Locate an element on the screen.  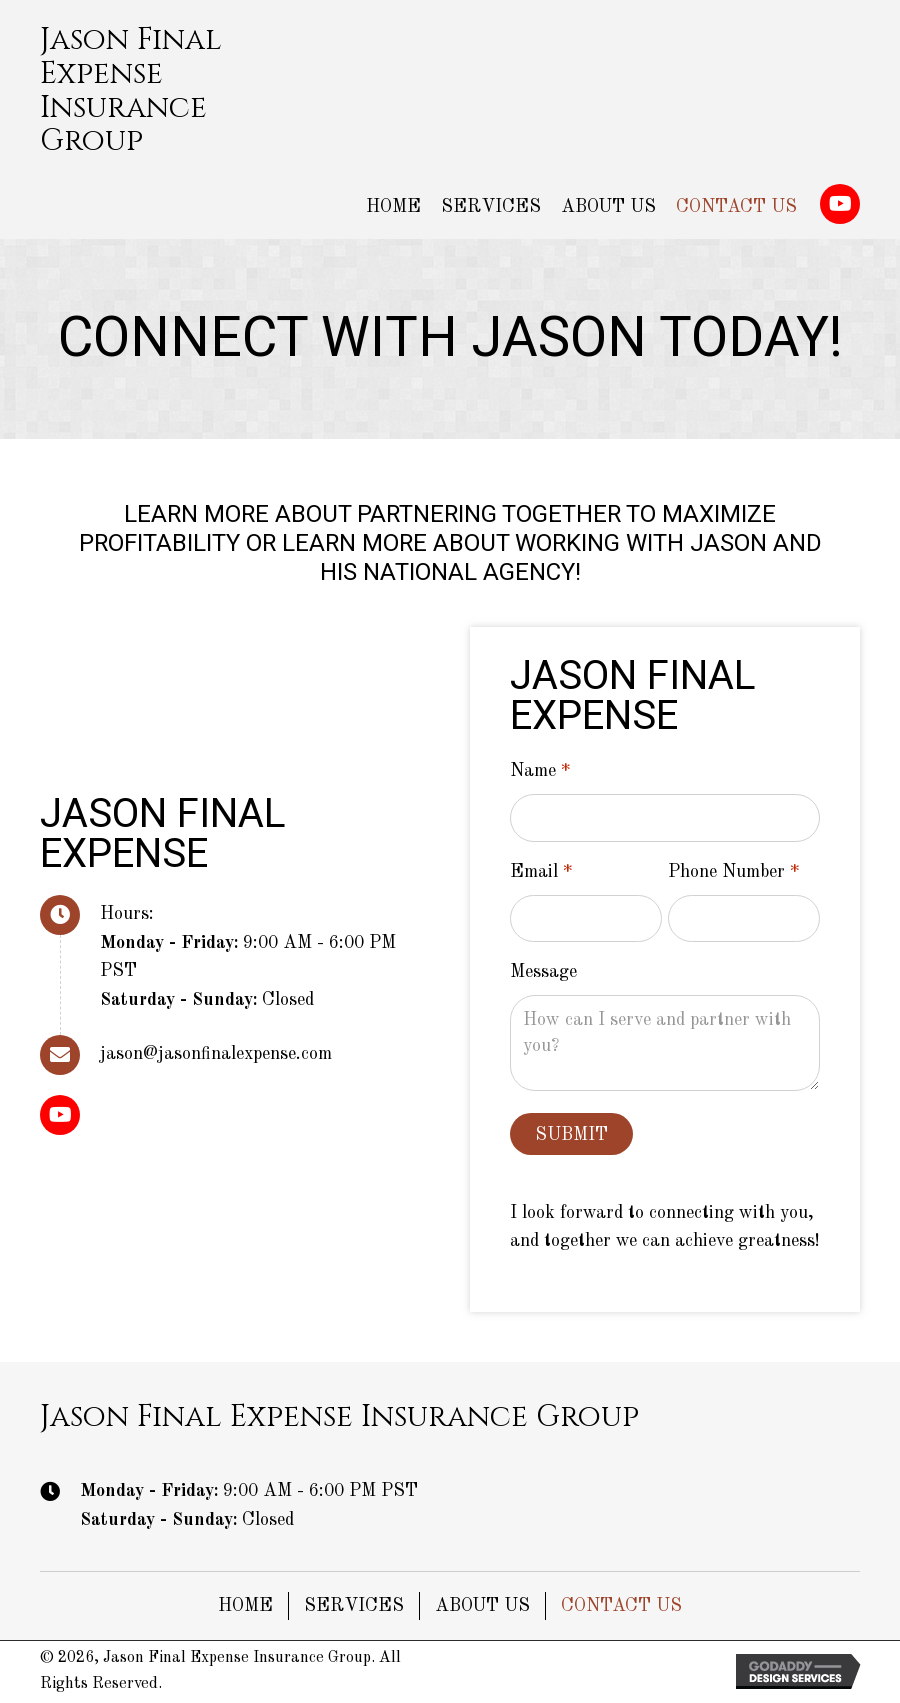
jason@jasonfinalexpense.com is located at coordinates (216, 1054).